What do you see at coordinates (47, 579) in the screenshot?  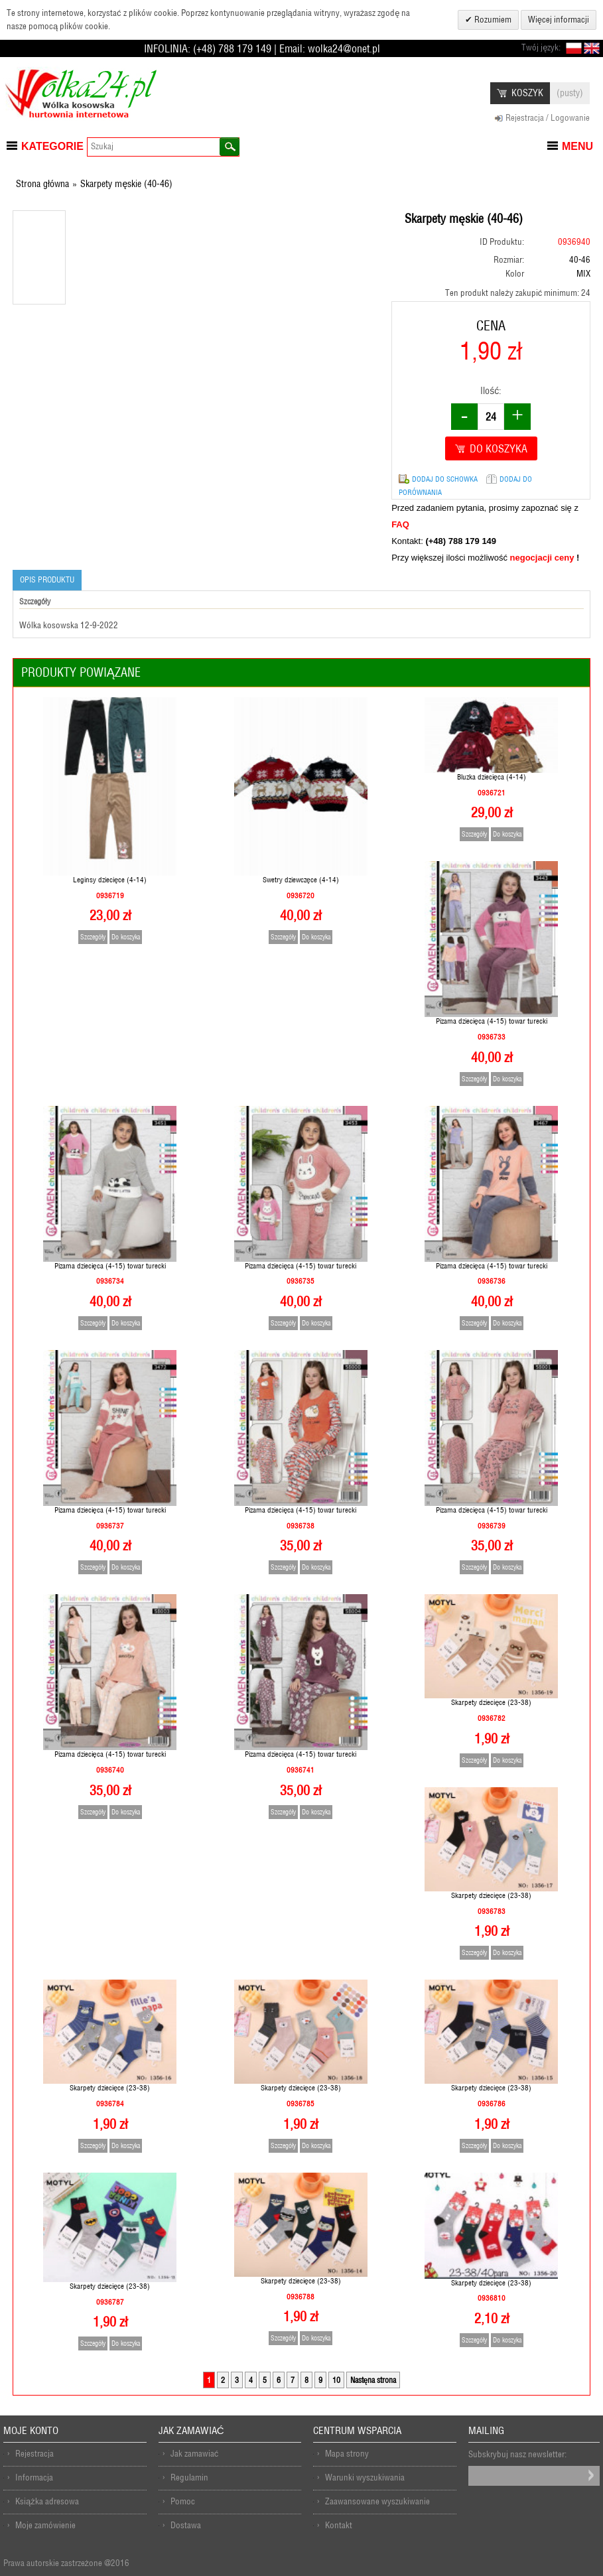 I see `Opis produktu` at bounding box center [47, 579].